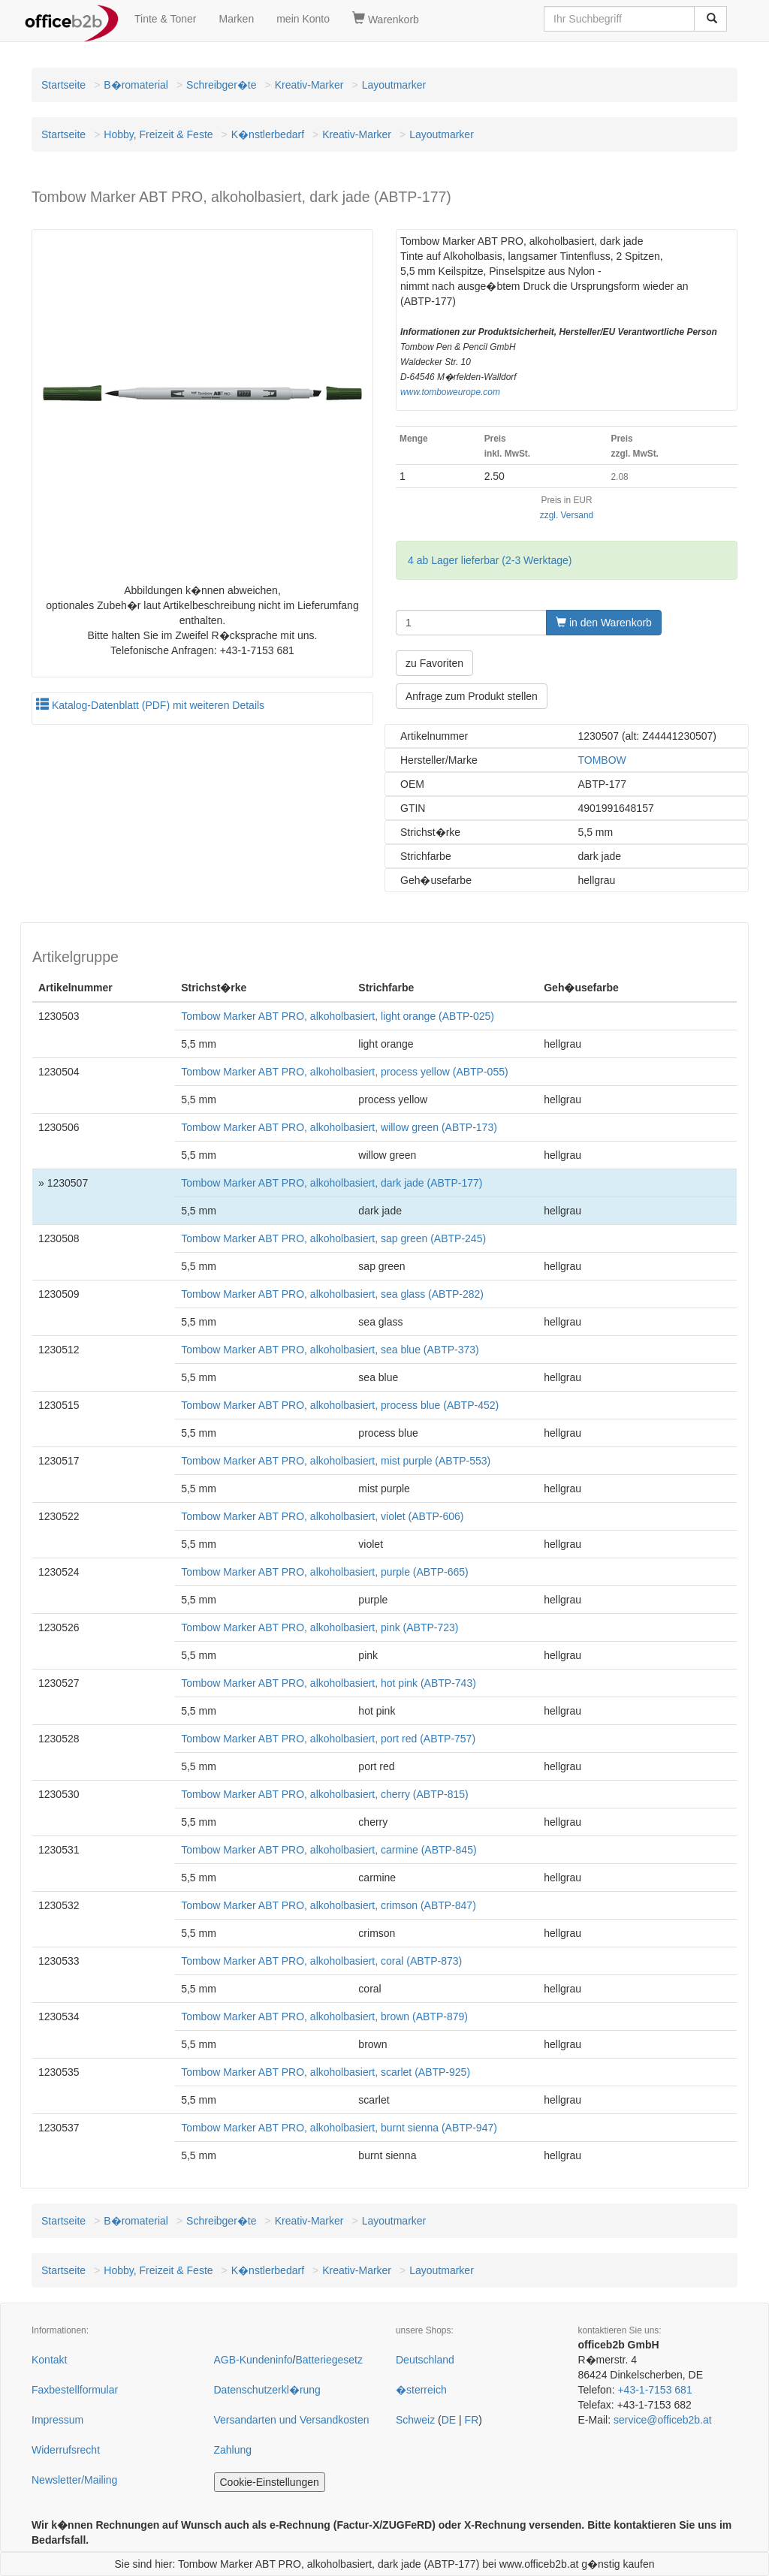 The image size is (769, 2576). Describe the element at coordinates (663, 2420) in the screenshot. I see `service@officeb2b.at` at that location.